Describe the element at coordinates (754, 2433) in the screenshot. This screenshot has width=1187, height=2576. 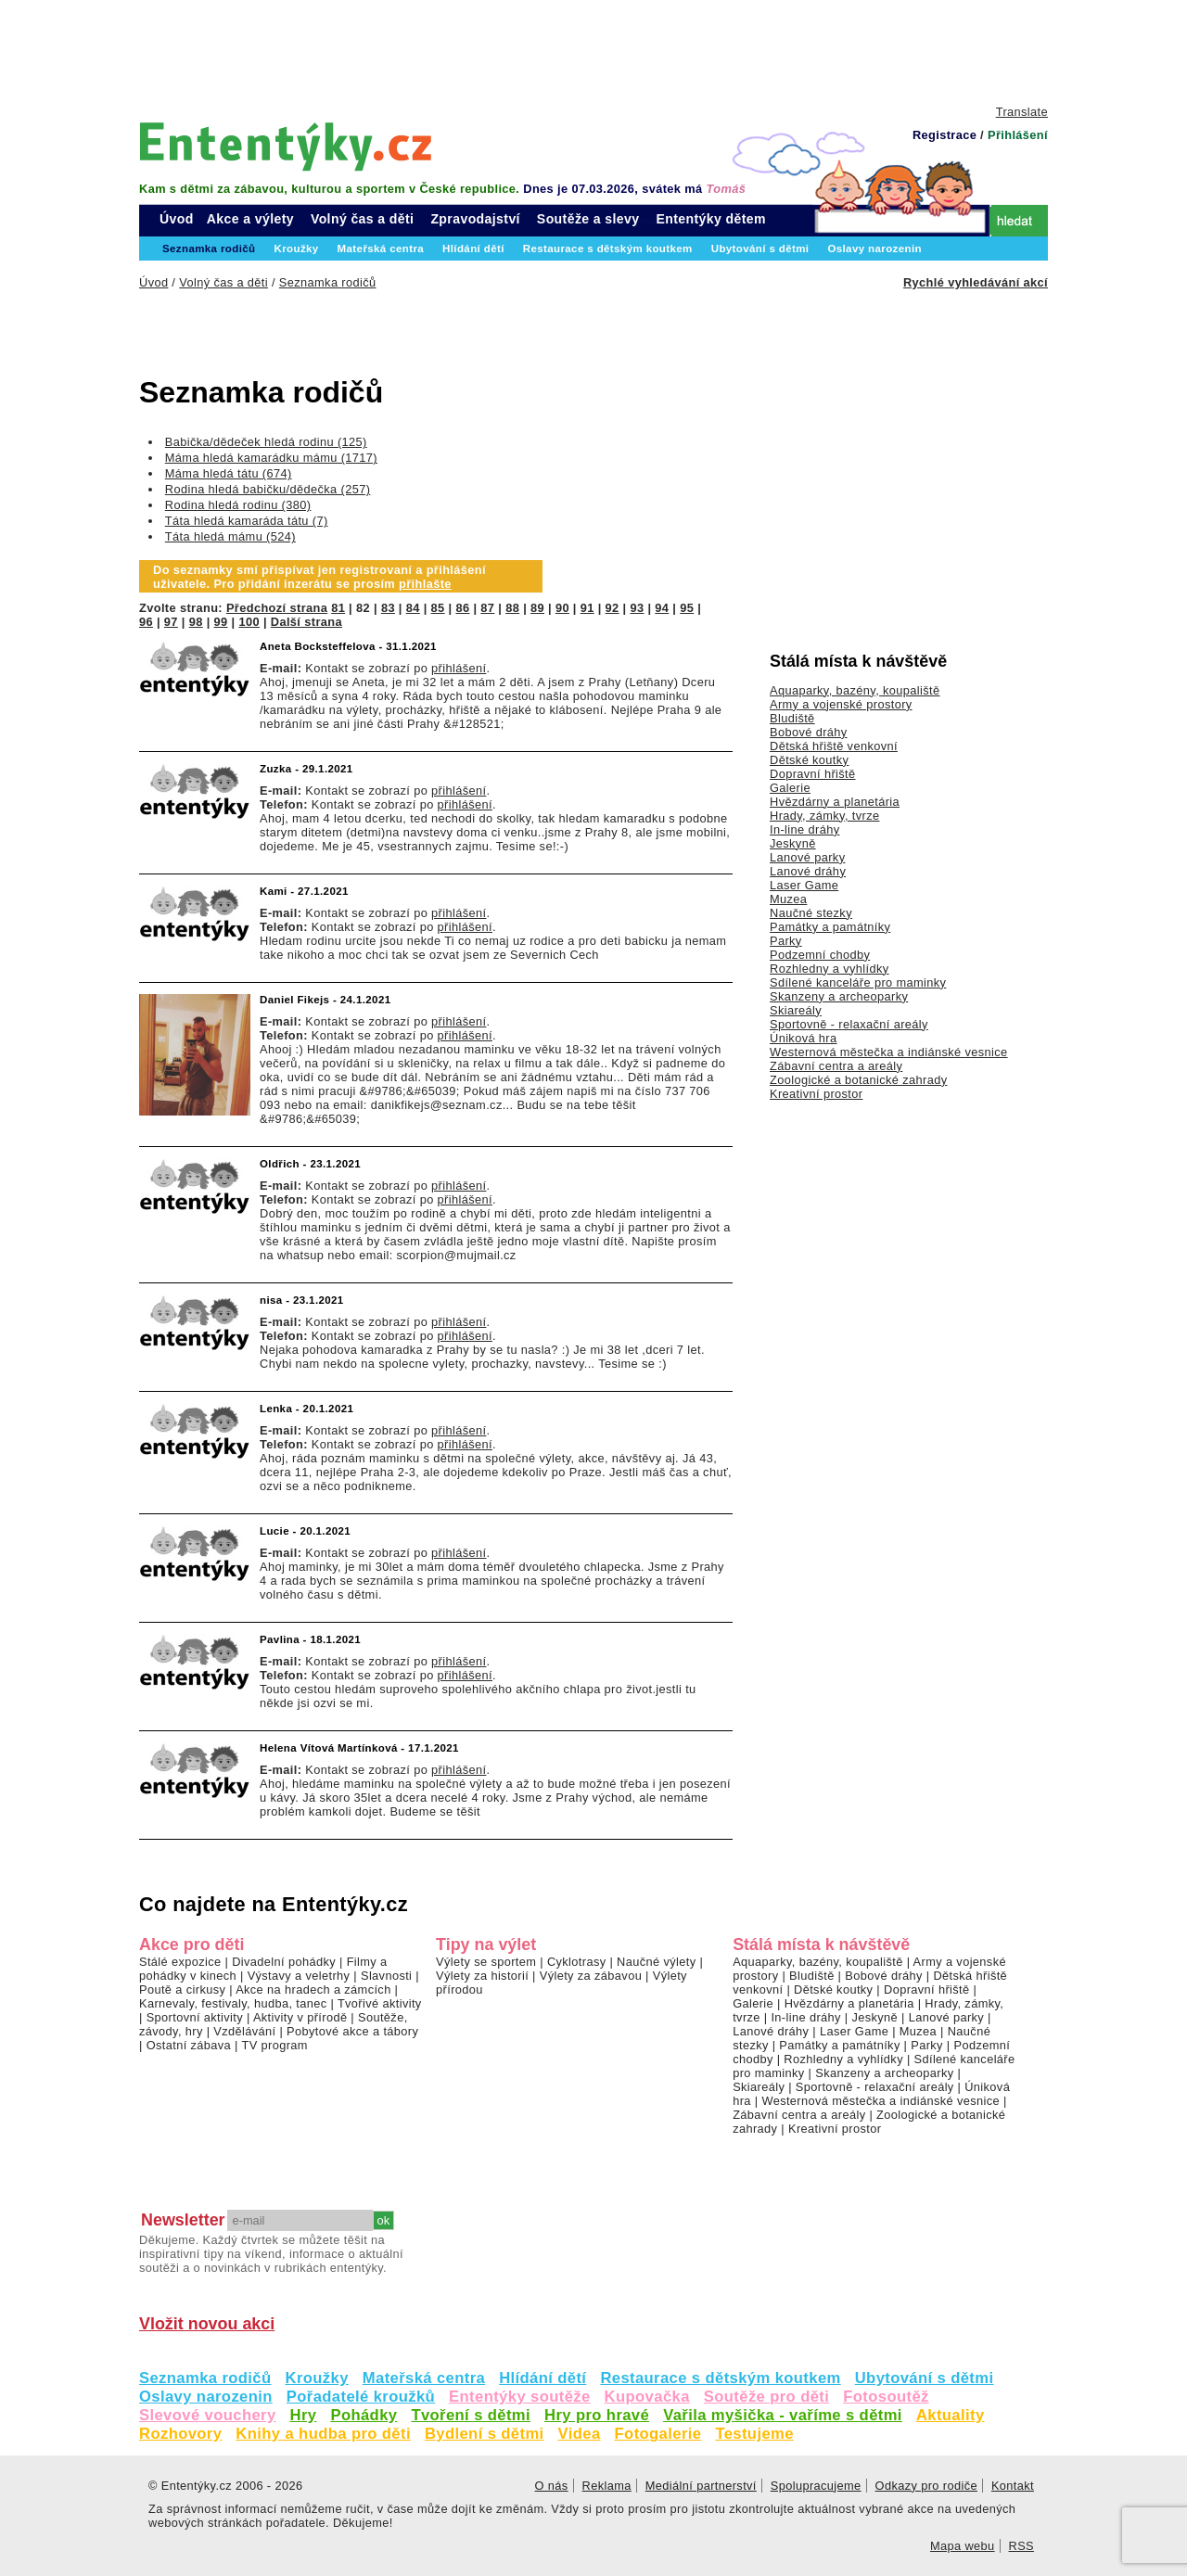
I see `Testujeme` at that location.